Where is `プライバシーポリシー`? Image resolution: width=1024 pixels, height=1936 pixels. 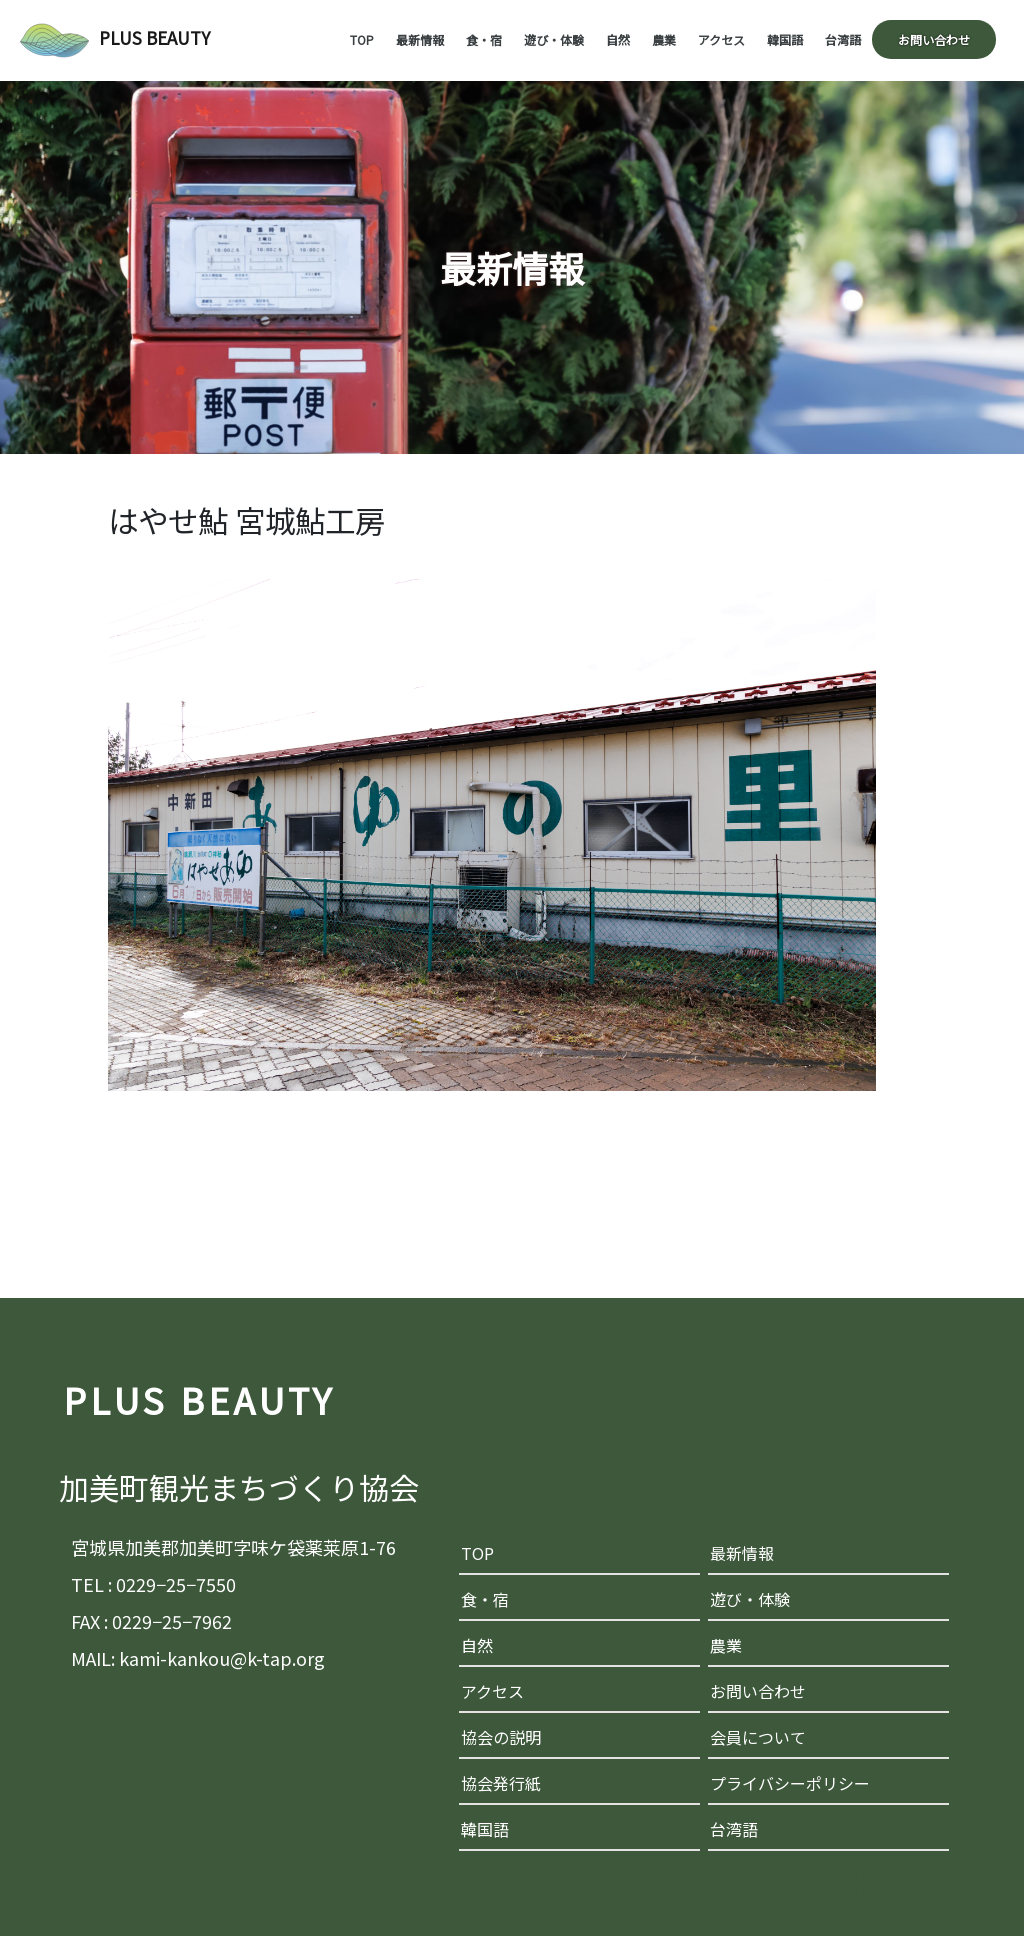 プライバシーポリシー is located at coordinates (790, 1783).